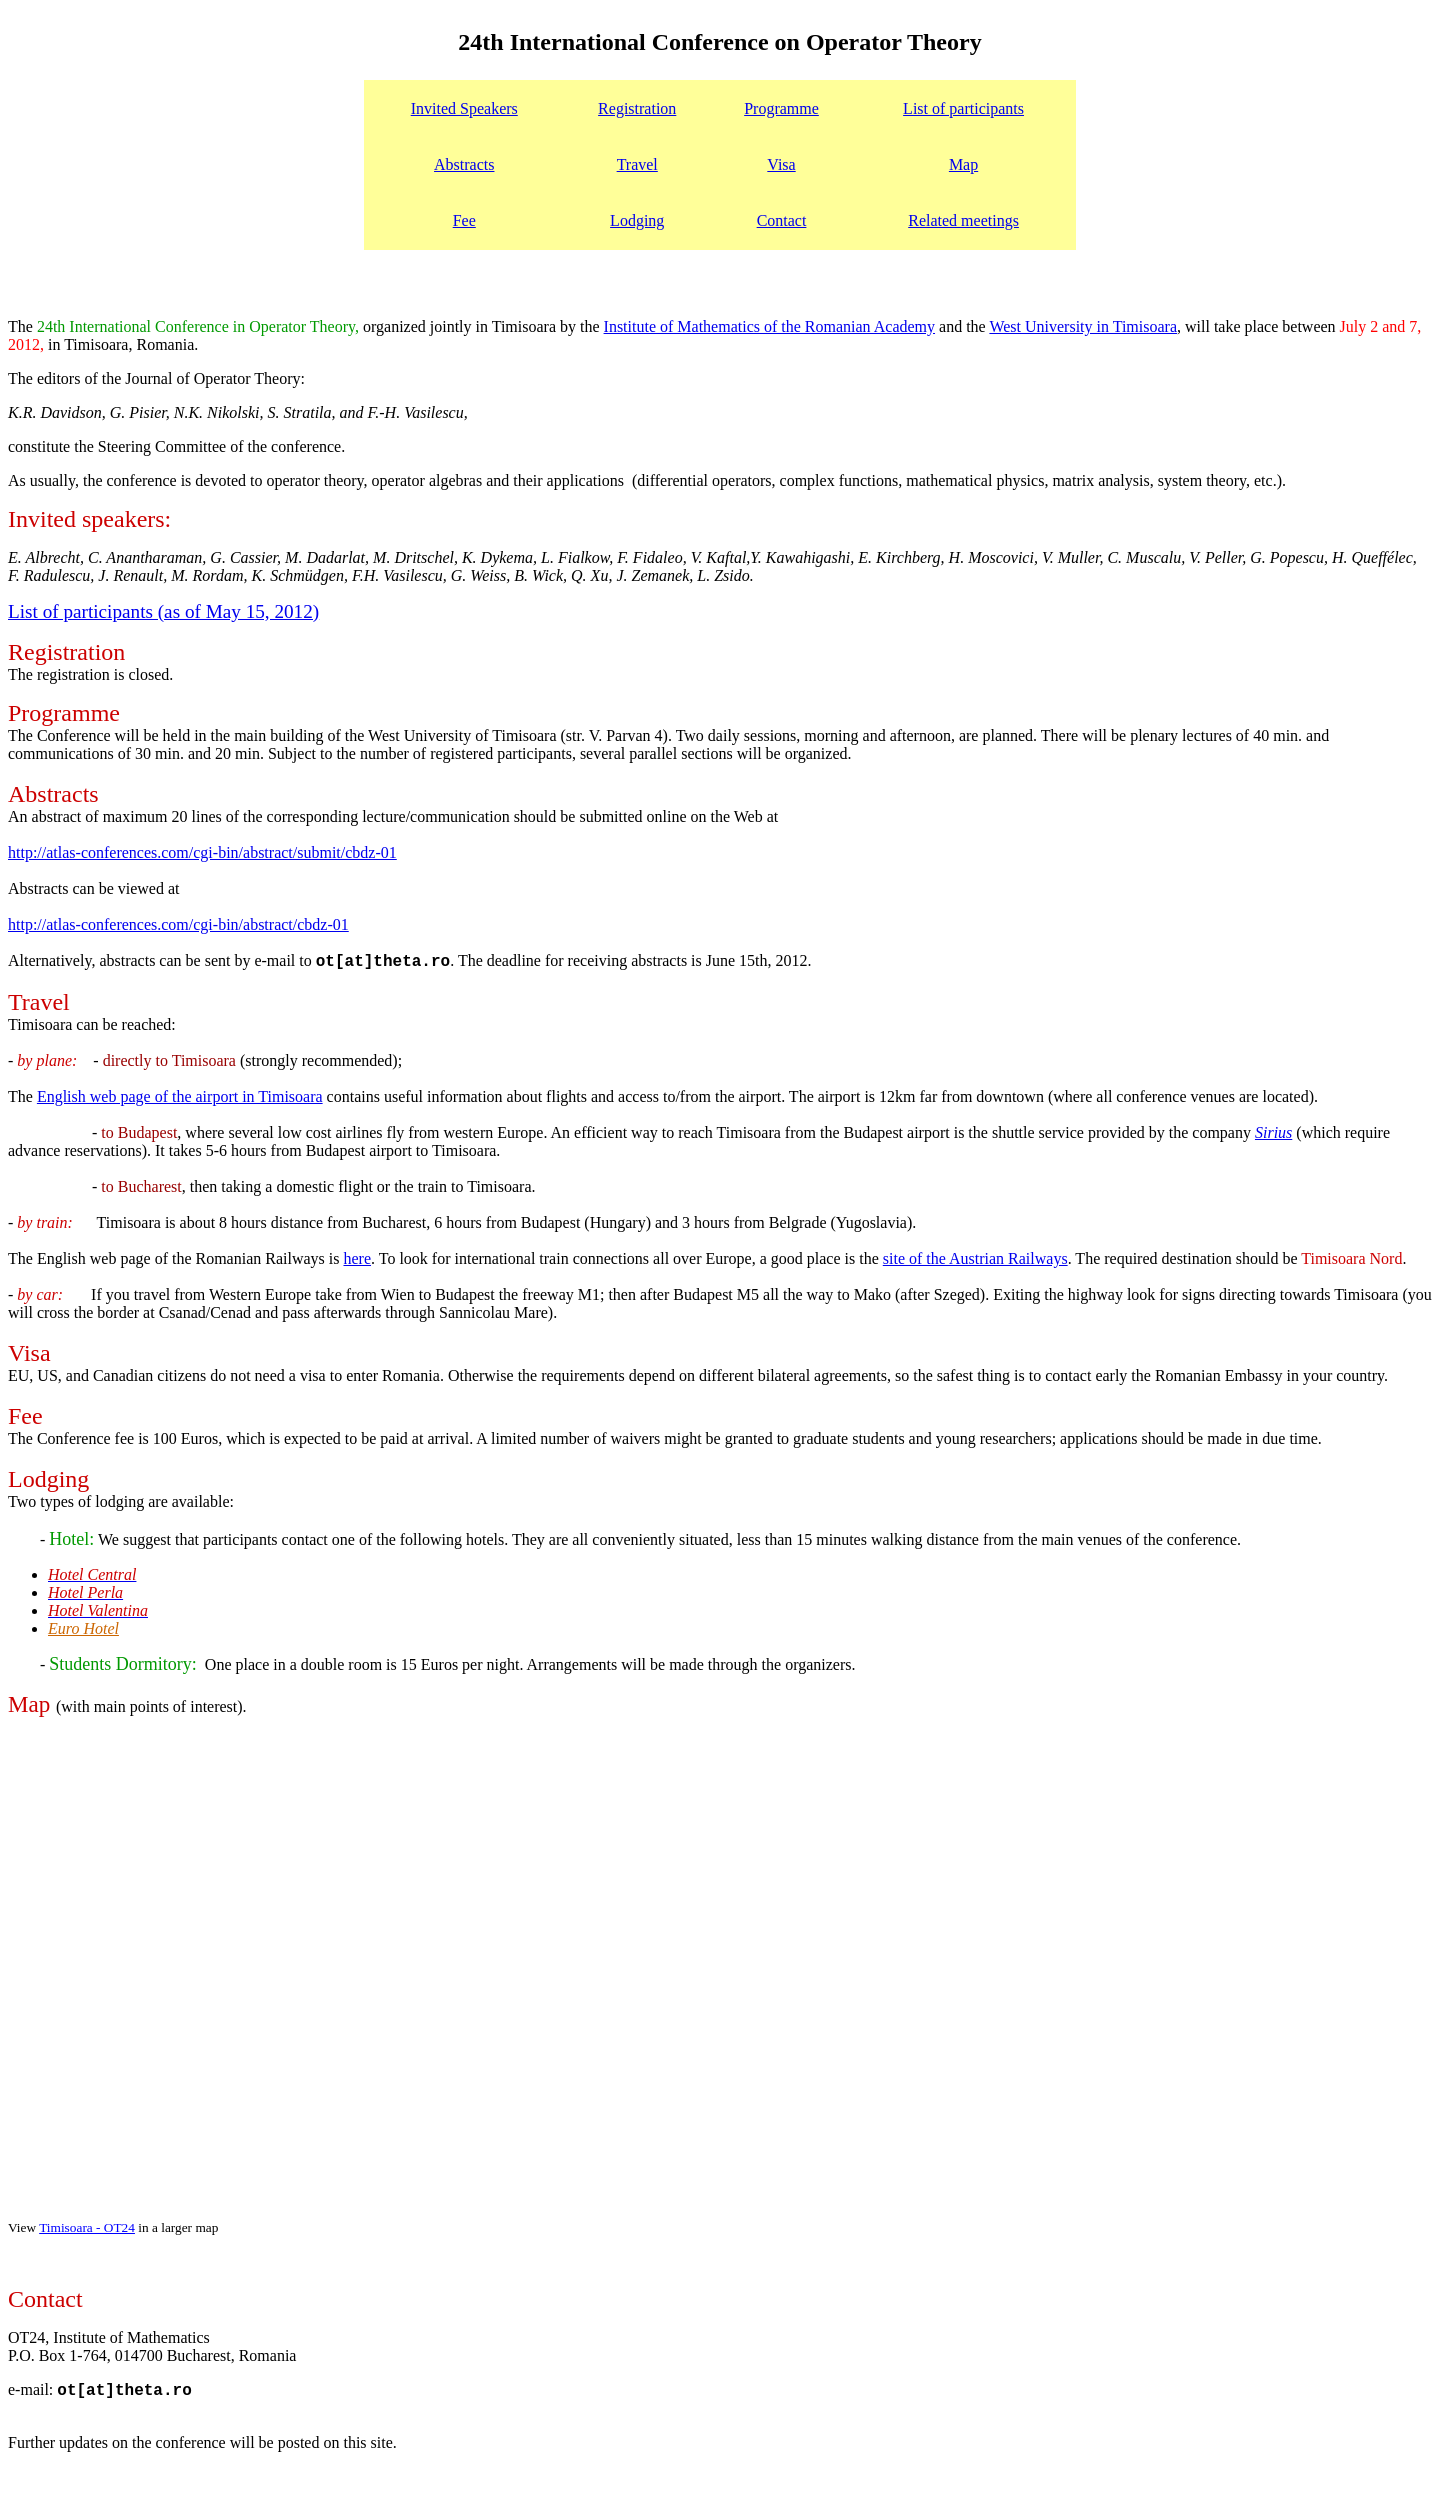 The width and height of the screenshot is (1440, 2520). Describe the element at coordinates (963, 108) in the screenshot. I see `List of participants` at that location.